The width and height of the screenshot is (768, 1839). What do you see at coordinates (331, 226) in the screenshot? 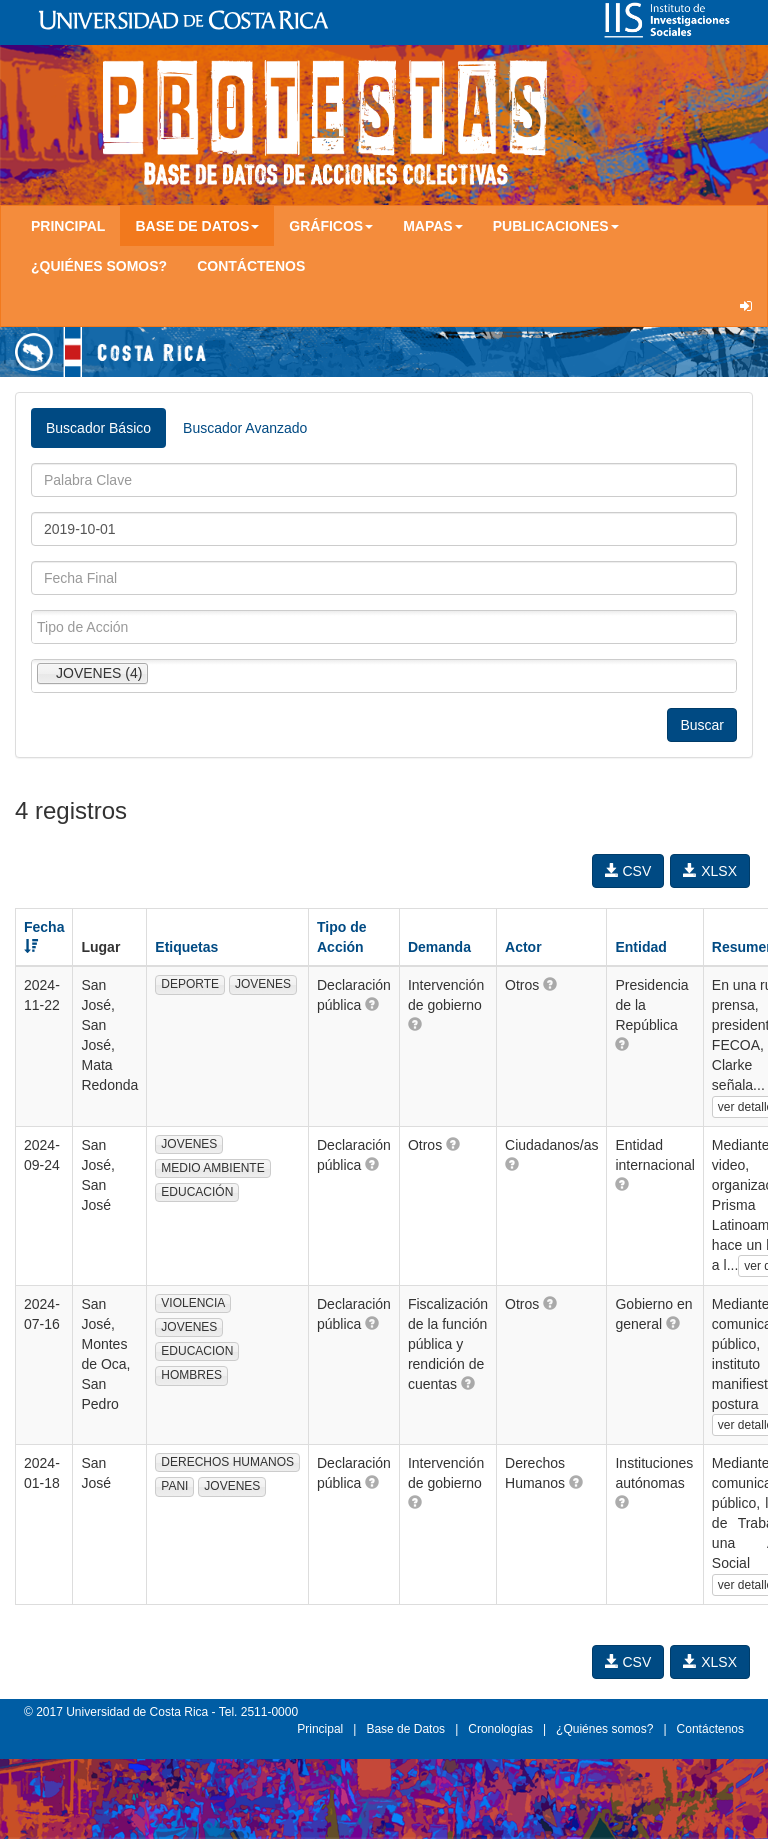
I see `Gráficos [button]` at bounding box center [331, 226].